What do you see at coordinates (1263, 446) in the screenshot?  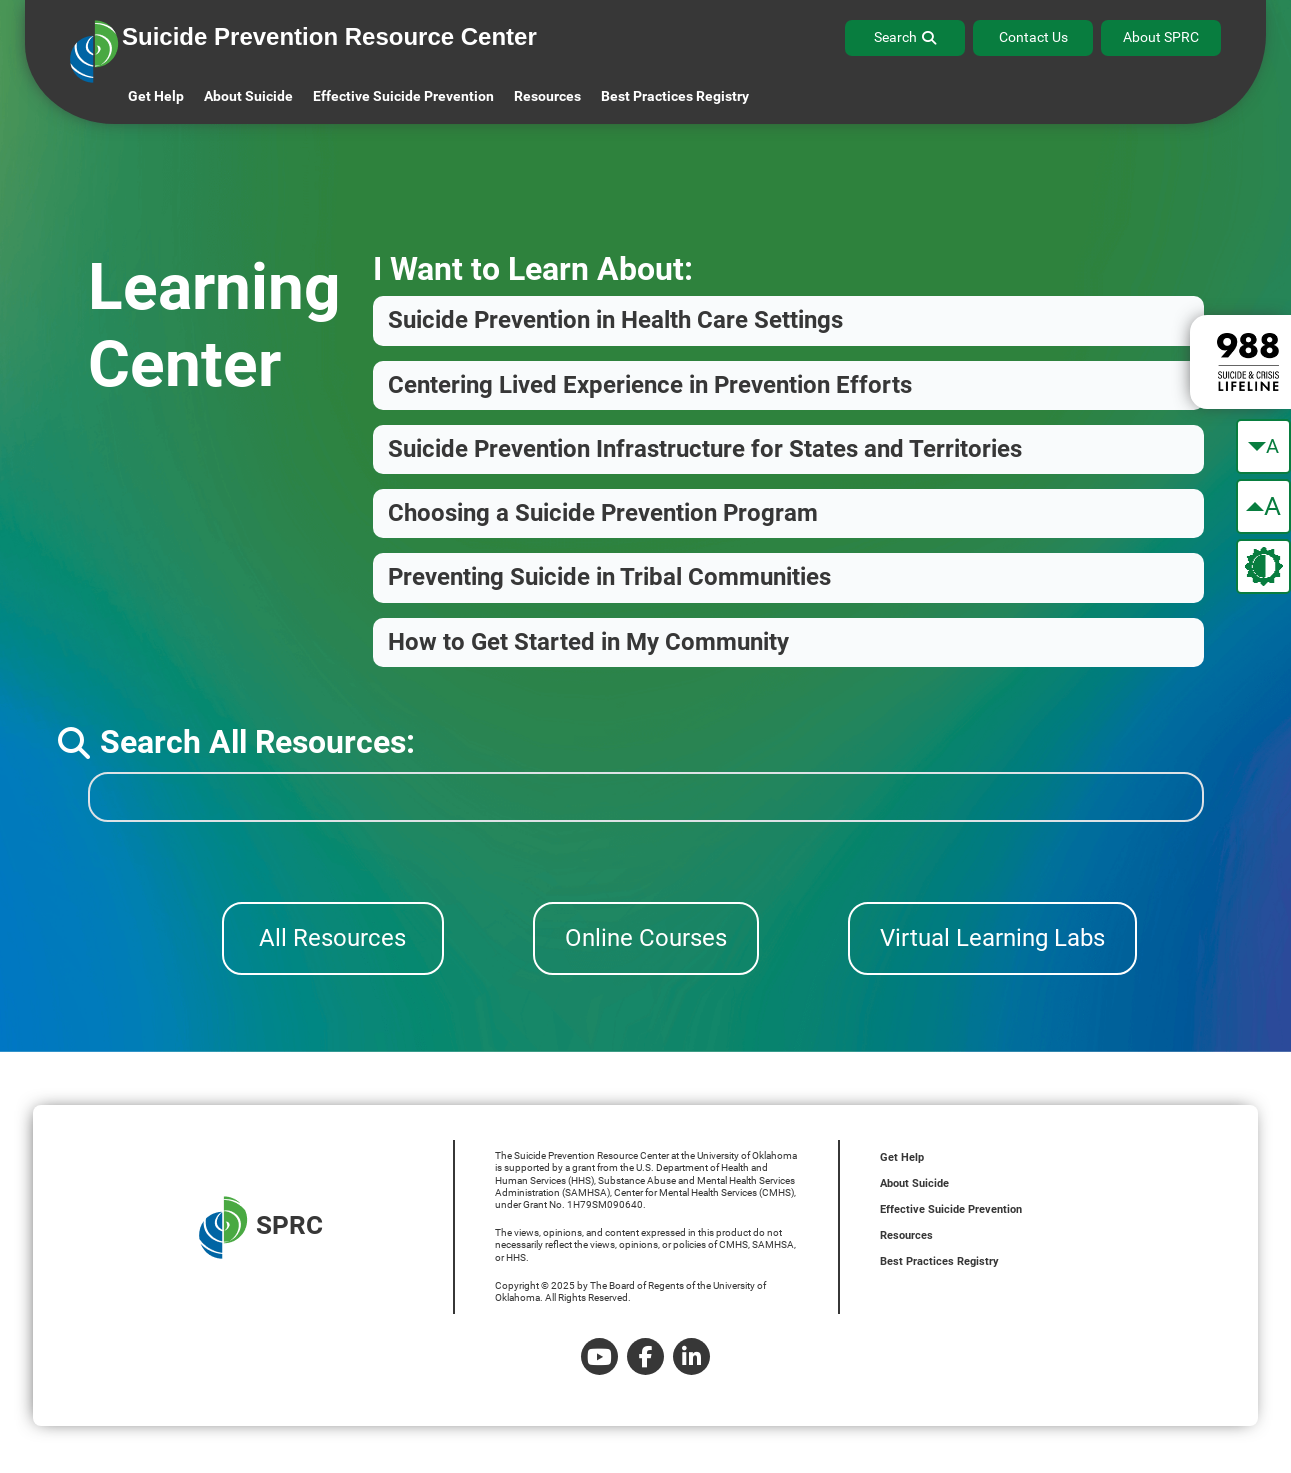 I see `[make the text smaller]` at bounding box center [1263, 446].